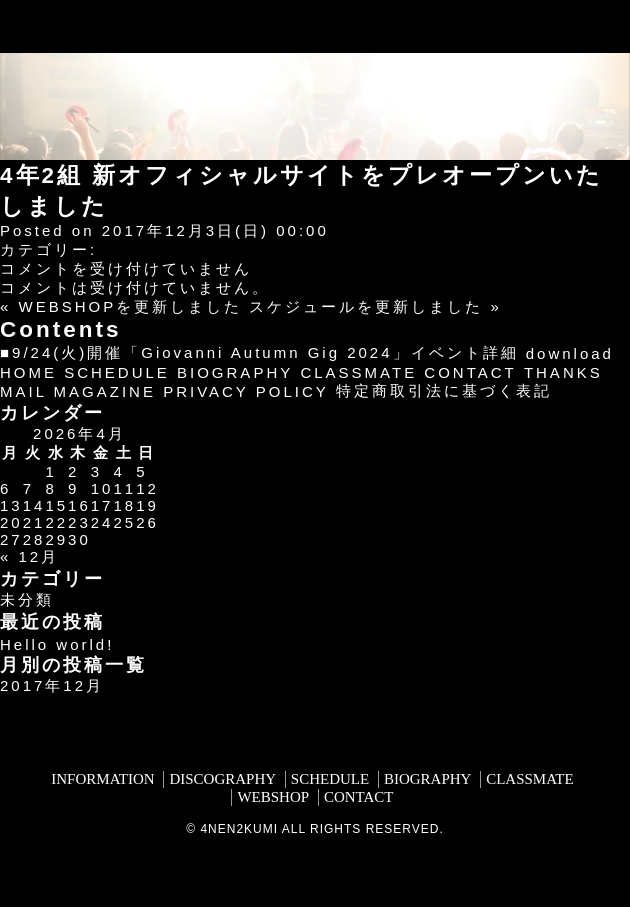 This screenshot has width=630, height=907. Describe the element at coordinates (27, 599) in the screenshot. I see `未分類` at that location.